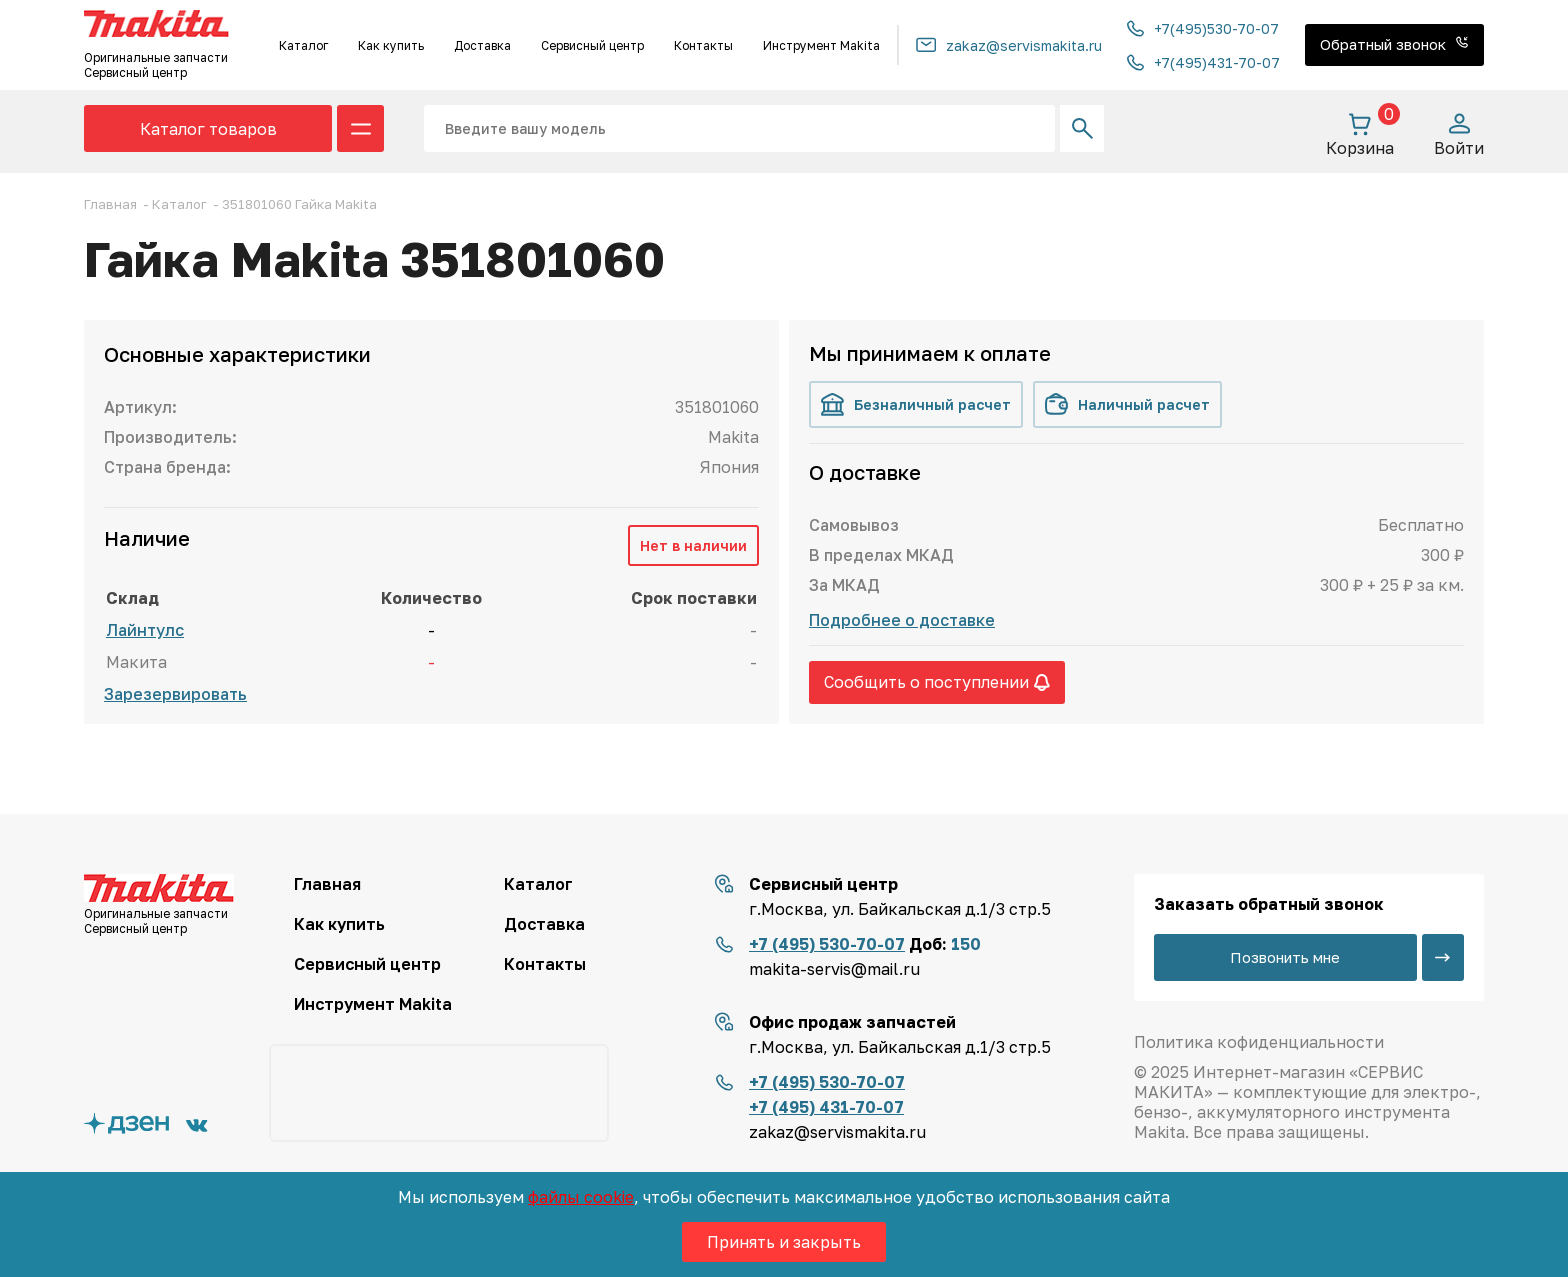 Image resolution: width=1568 pixels, height=1277 pixels. What do you see at coordinates (703, 45) in the screenshot?
I see `Контакты` at bounding box center [703, 45].